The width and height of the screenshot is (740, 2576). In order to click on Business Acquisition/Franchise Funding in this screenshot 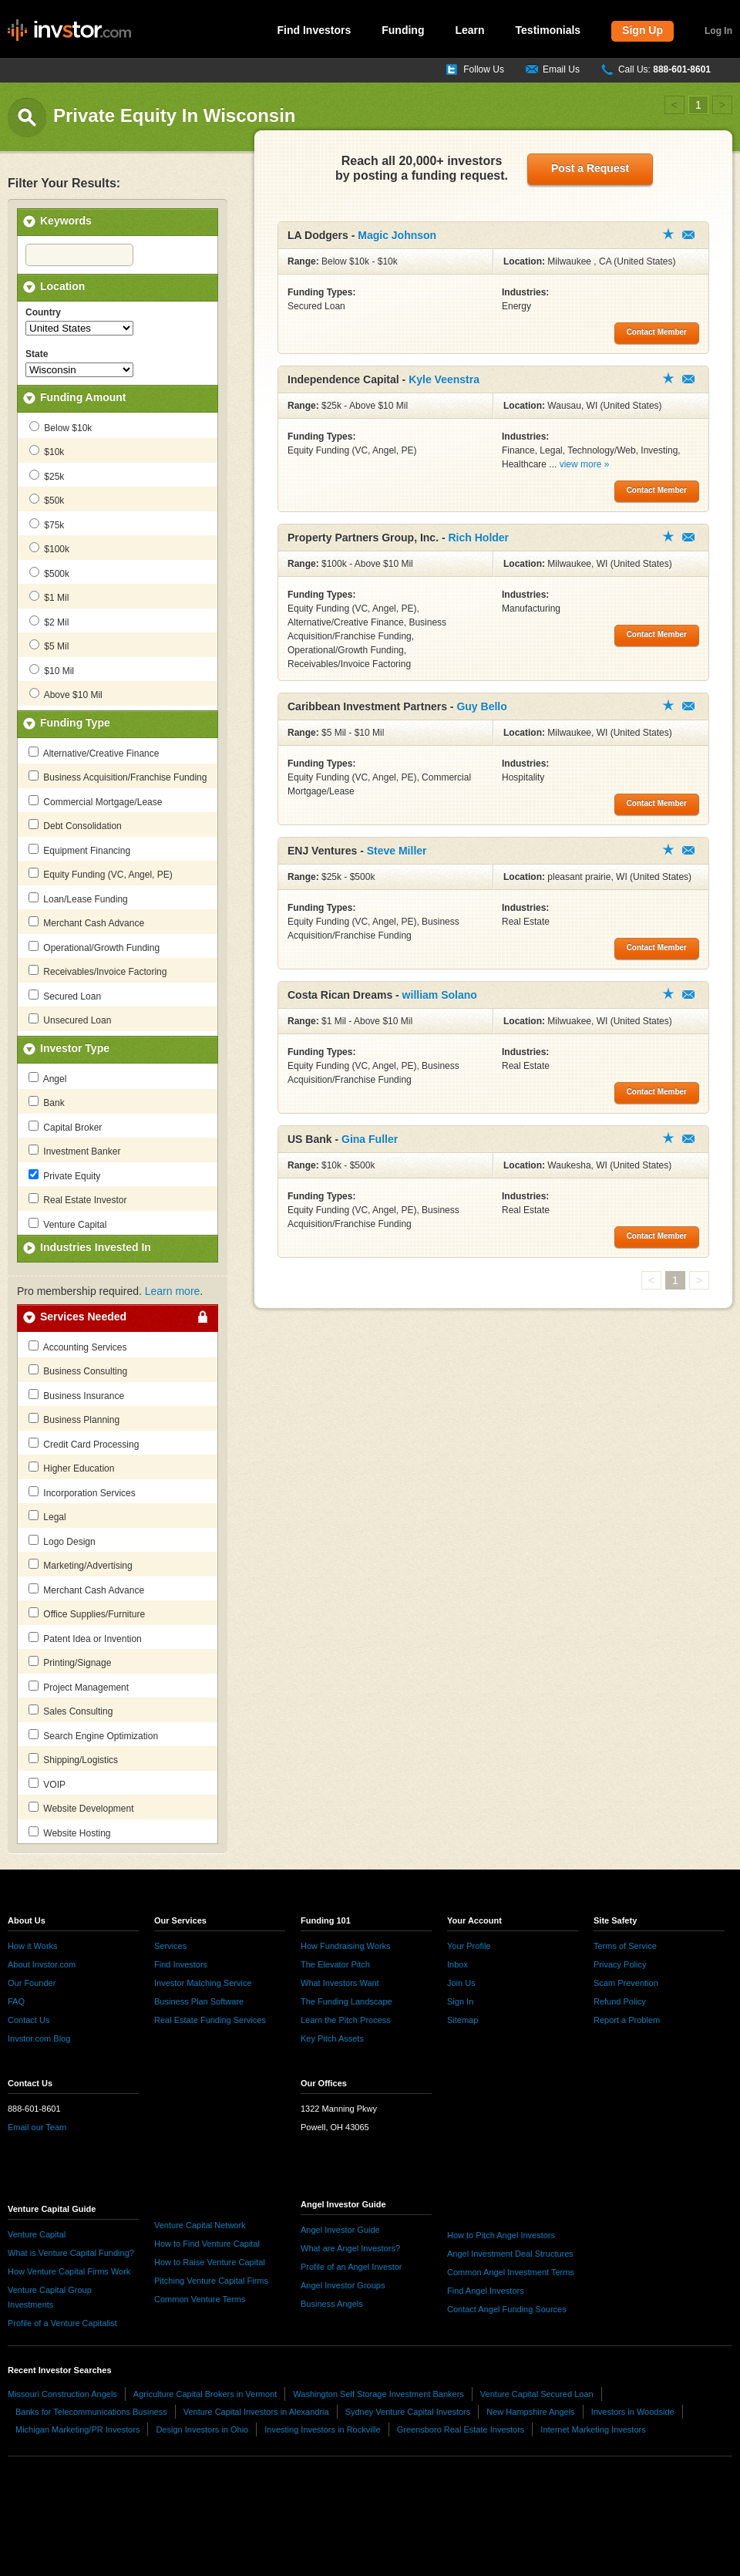, I will do `click(118, 776)`.